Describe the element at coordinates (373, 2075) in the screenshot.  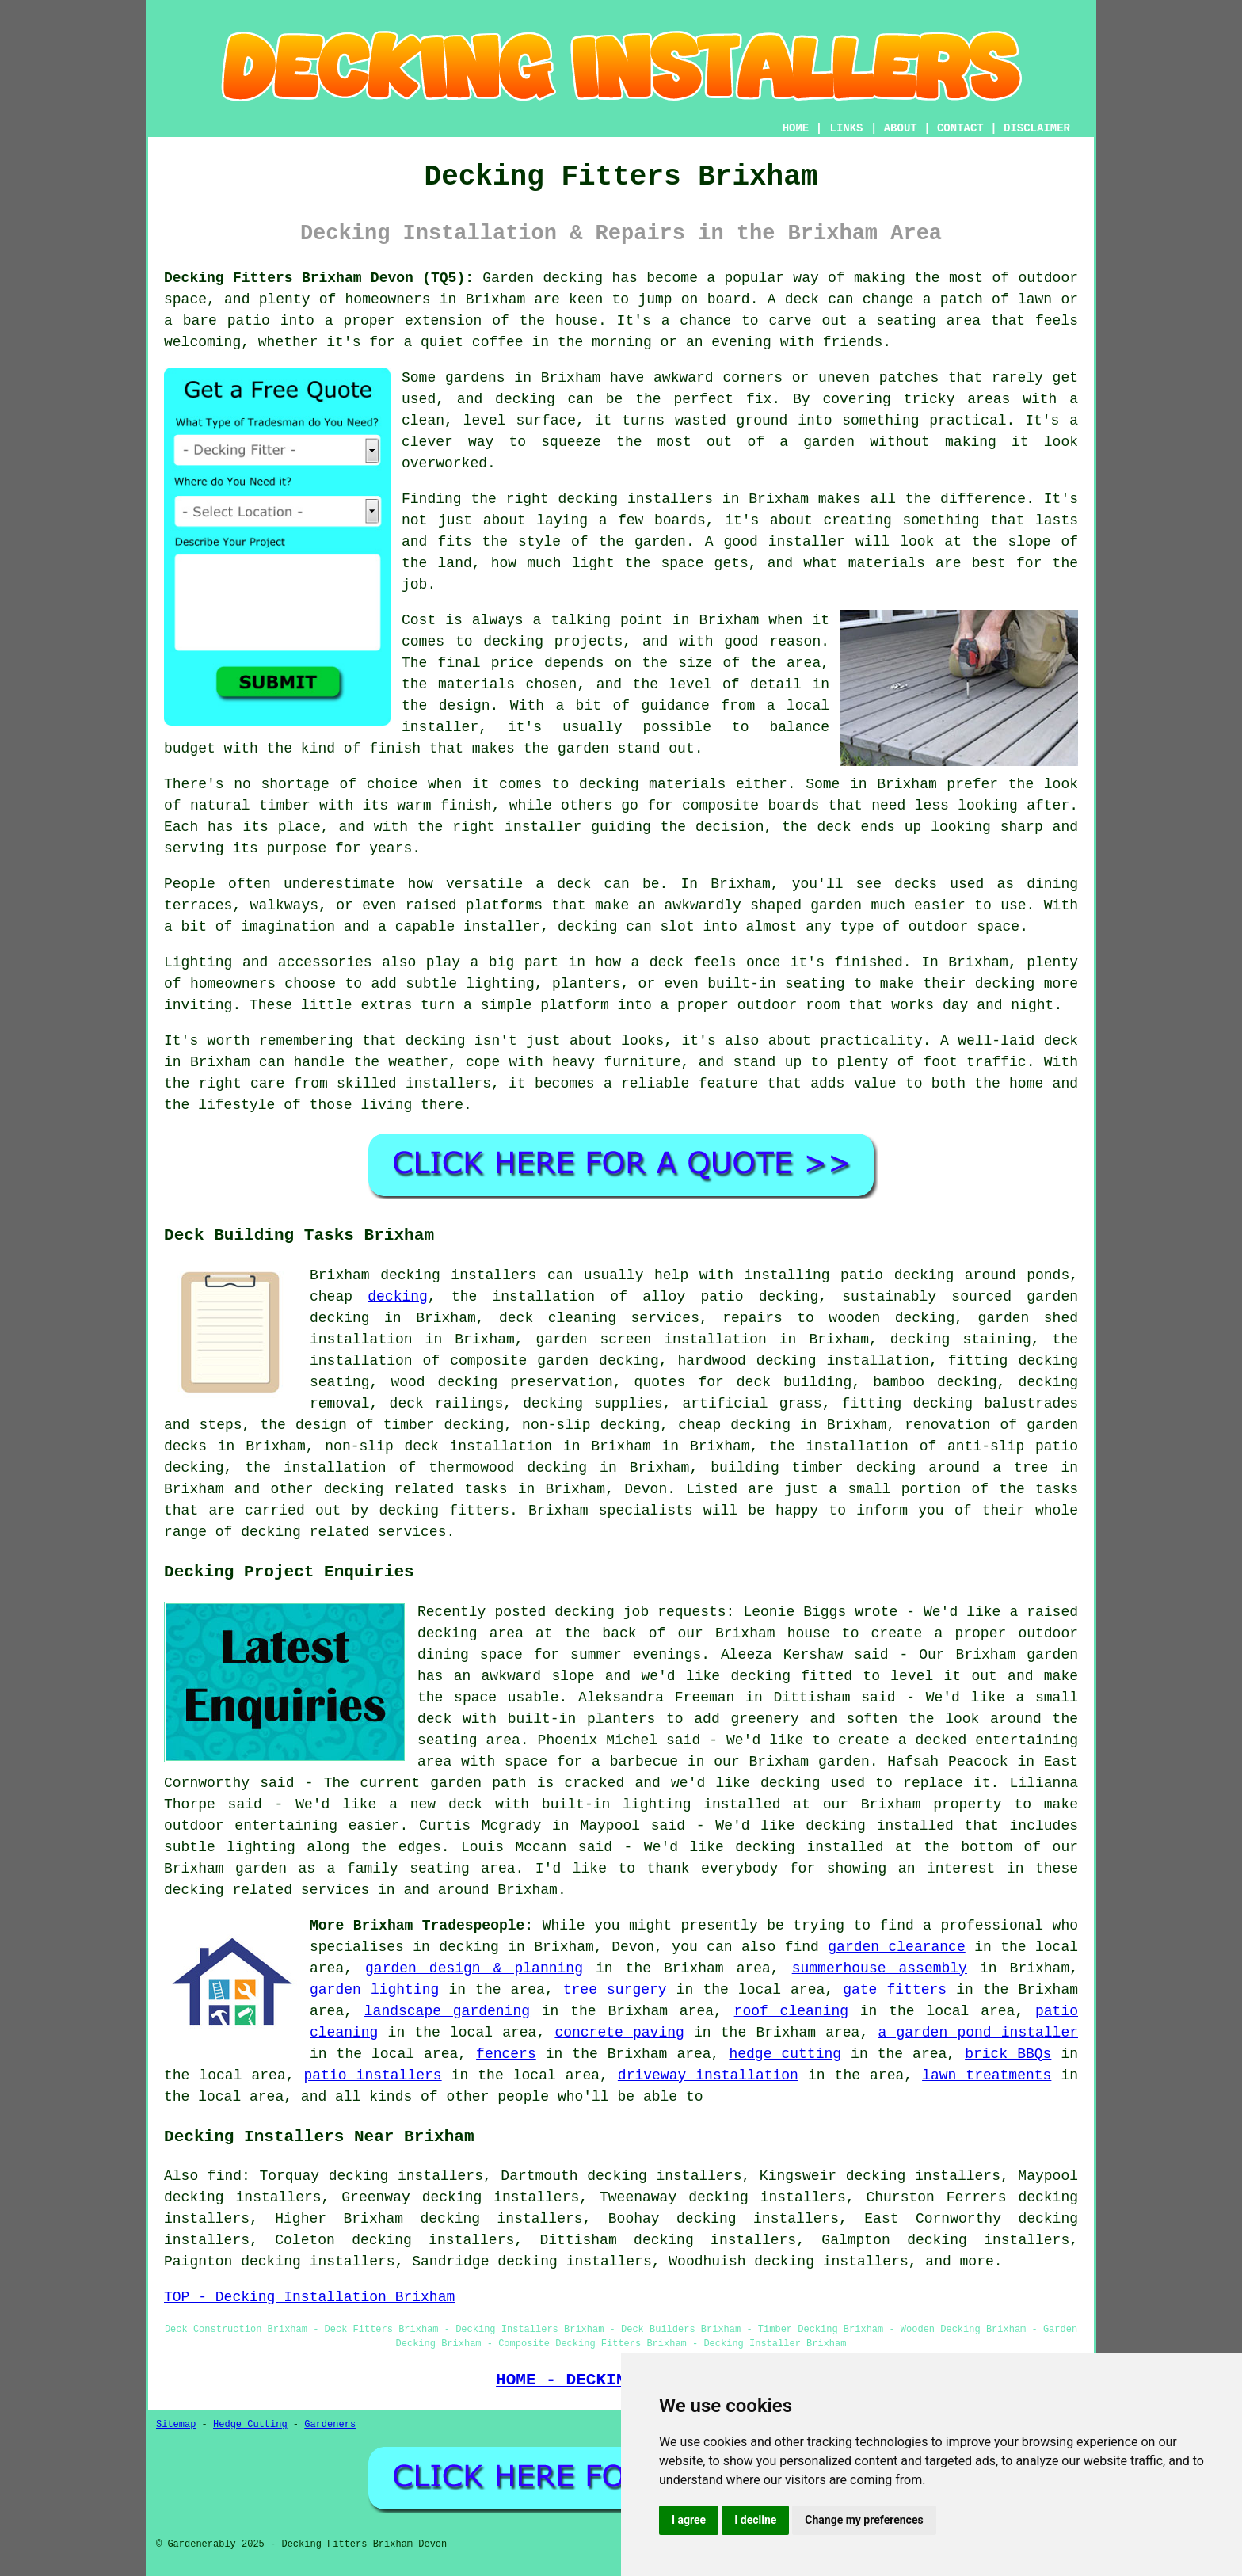
I see `patio installers` at that location.